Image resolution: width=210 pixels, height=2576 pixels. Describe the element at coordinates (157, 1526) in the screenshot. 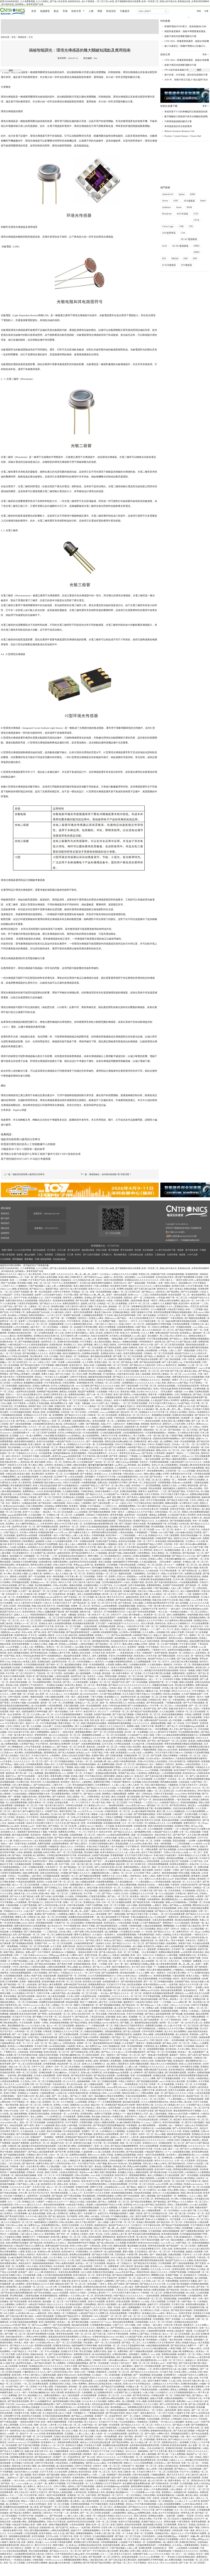

I see `男女插插视频` at that location.